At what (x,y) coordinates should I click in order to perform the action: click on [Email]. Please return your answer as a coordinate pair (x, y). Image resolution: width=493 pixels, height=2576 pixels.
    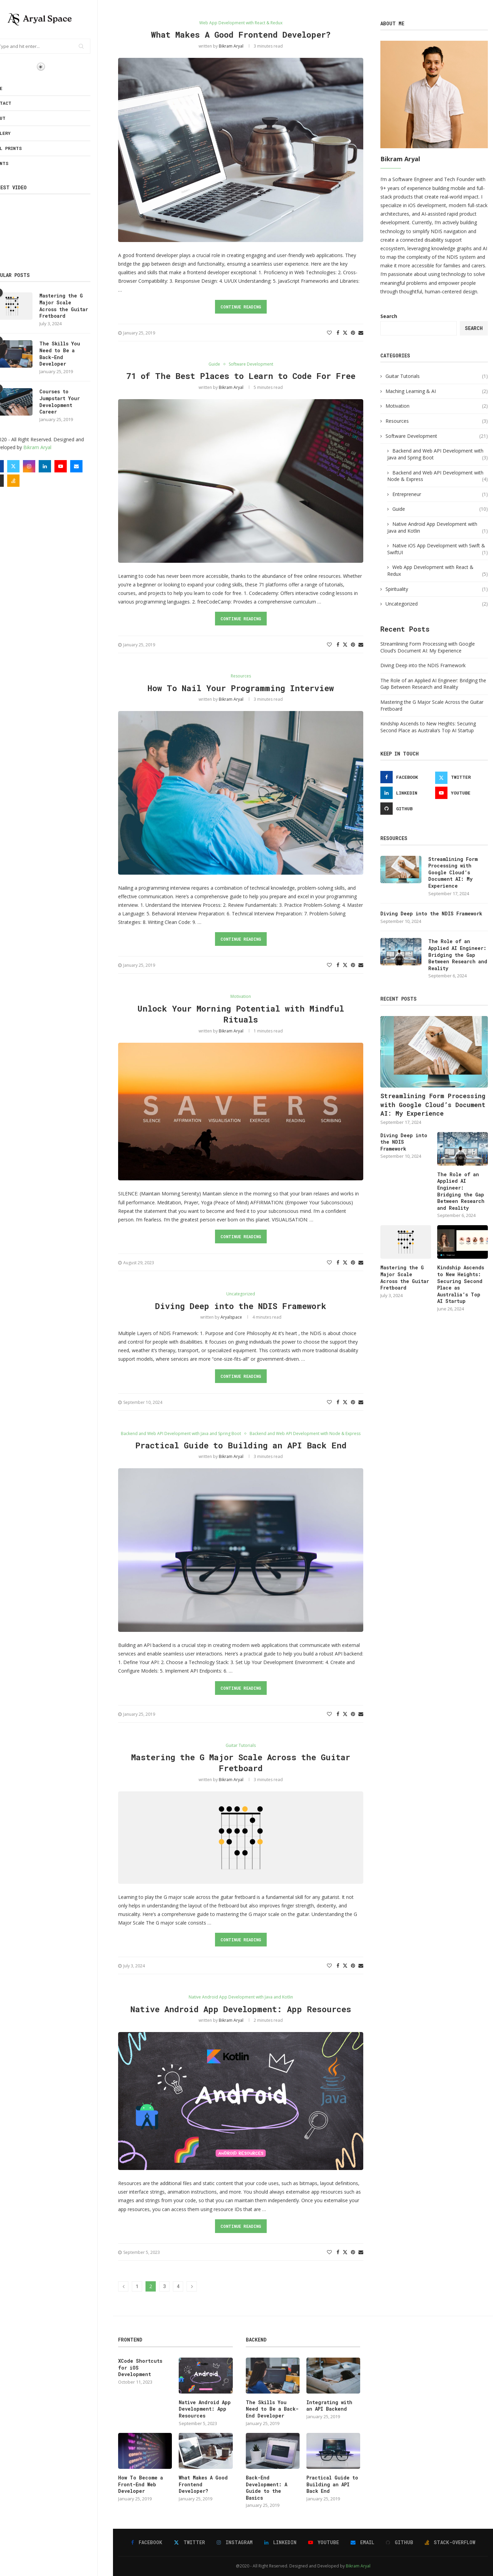
    Looking at the image, I should click on (92, 466).